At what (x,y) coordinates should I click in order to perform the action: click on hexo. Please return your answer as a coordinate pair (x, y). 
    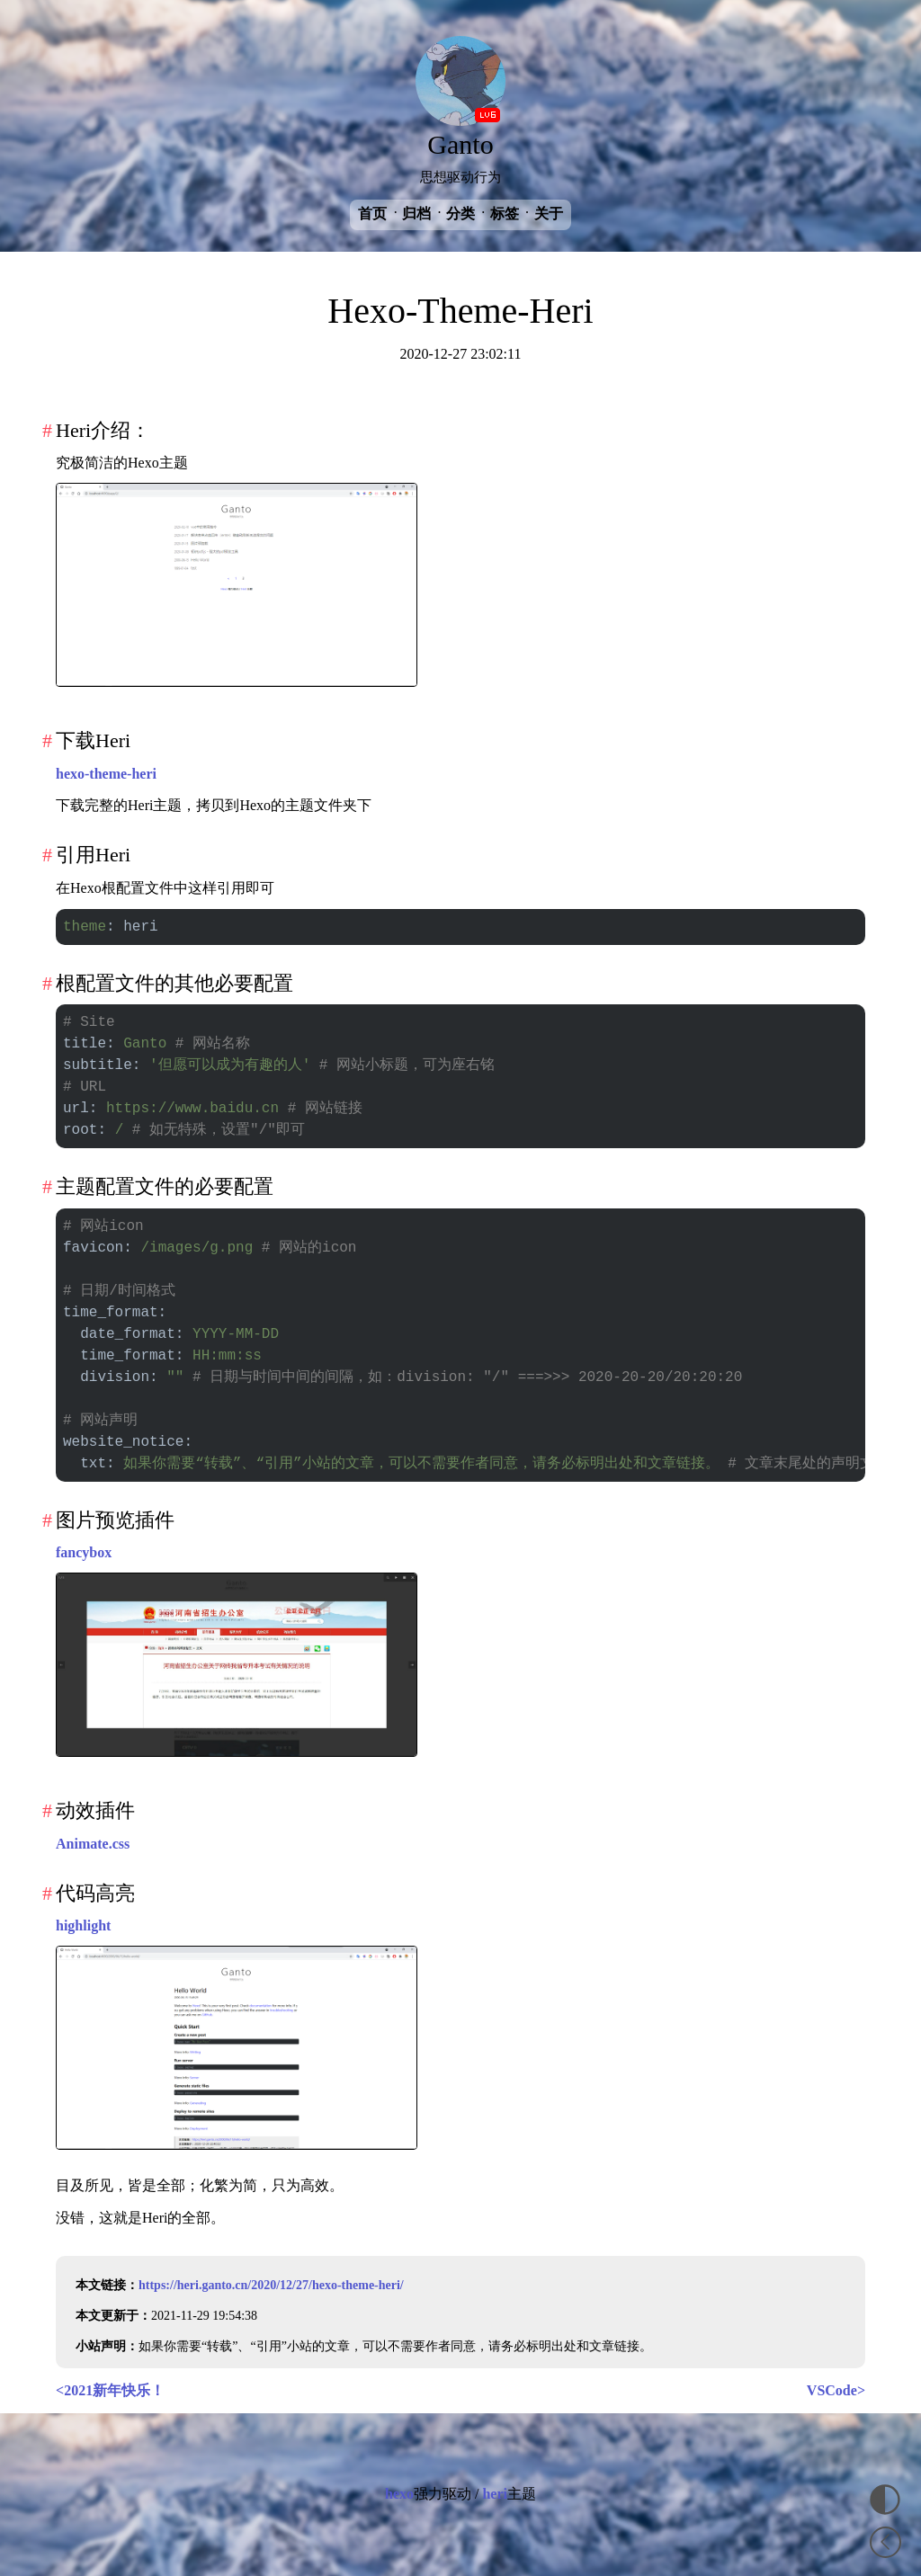
    Looking at the image, I should click on (399, 2493).